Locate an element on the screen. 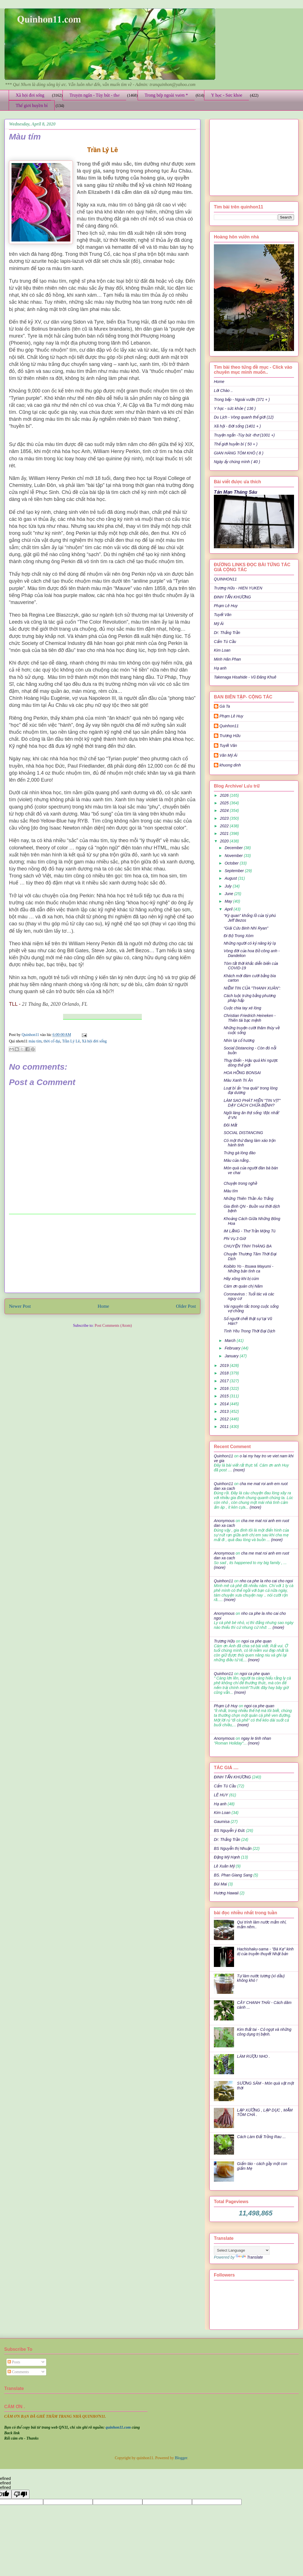  QUINHON11 is located at coordinates (225, 579).